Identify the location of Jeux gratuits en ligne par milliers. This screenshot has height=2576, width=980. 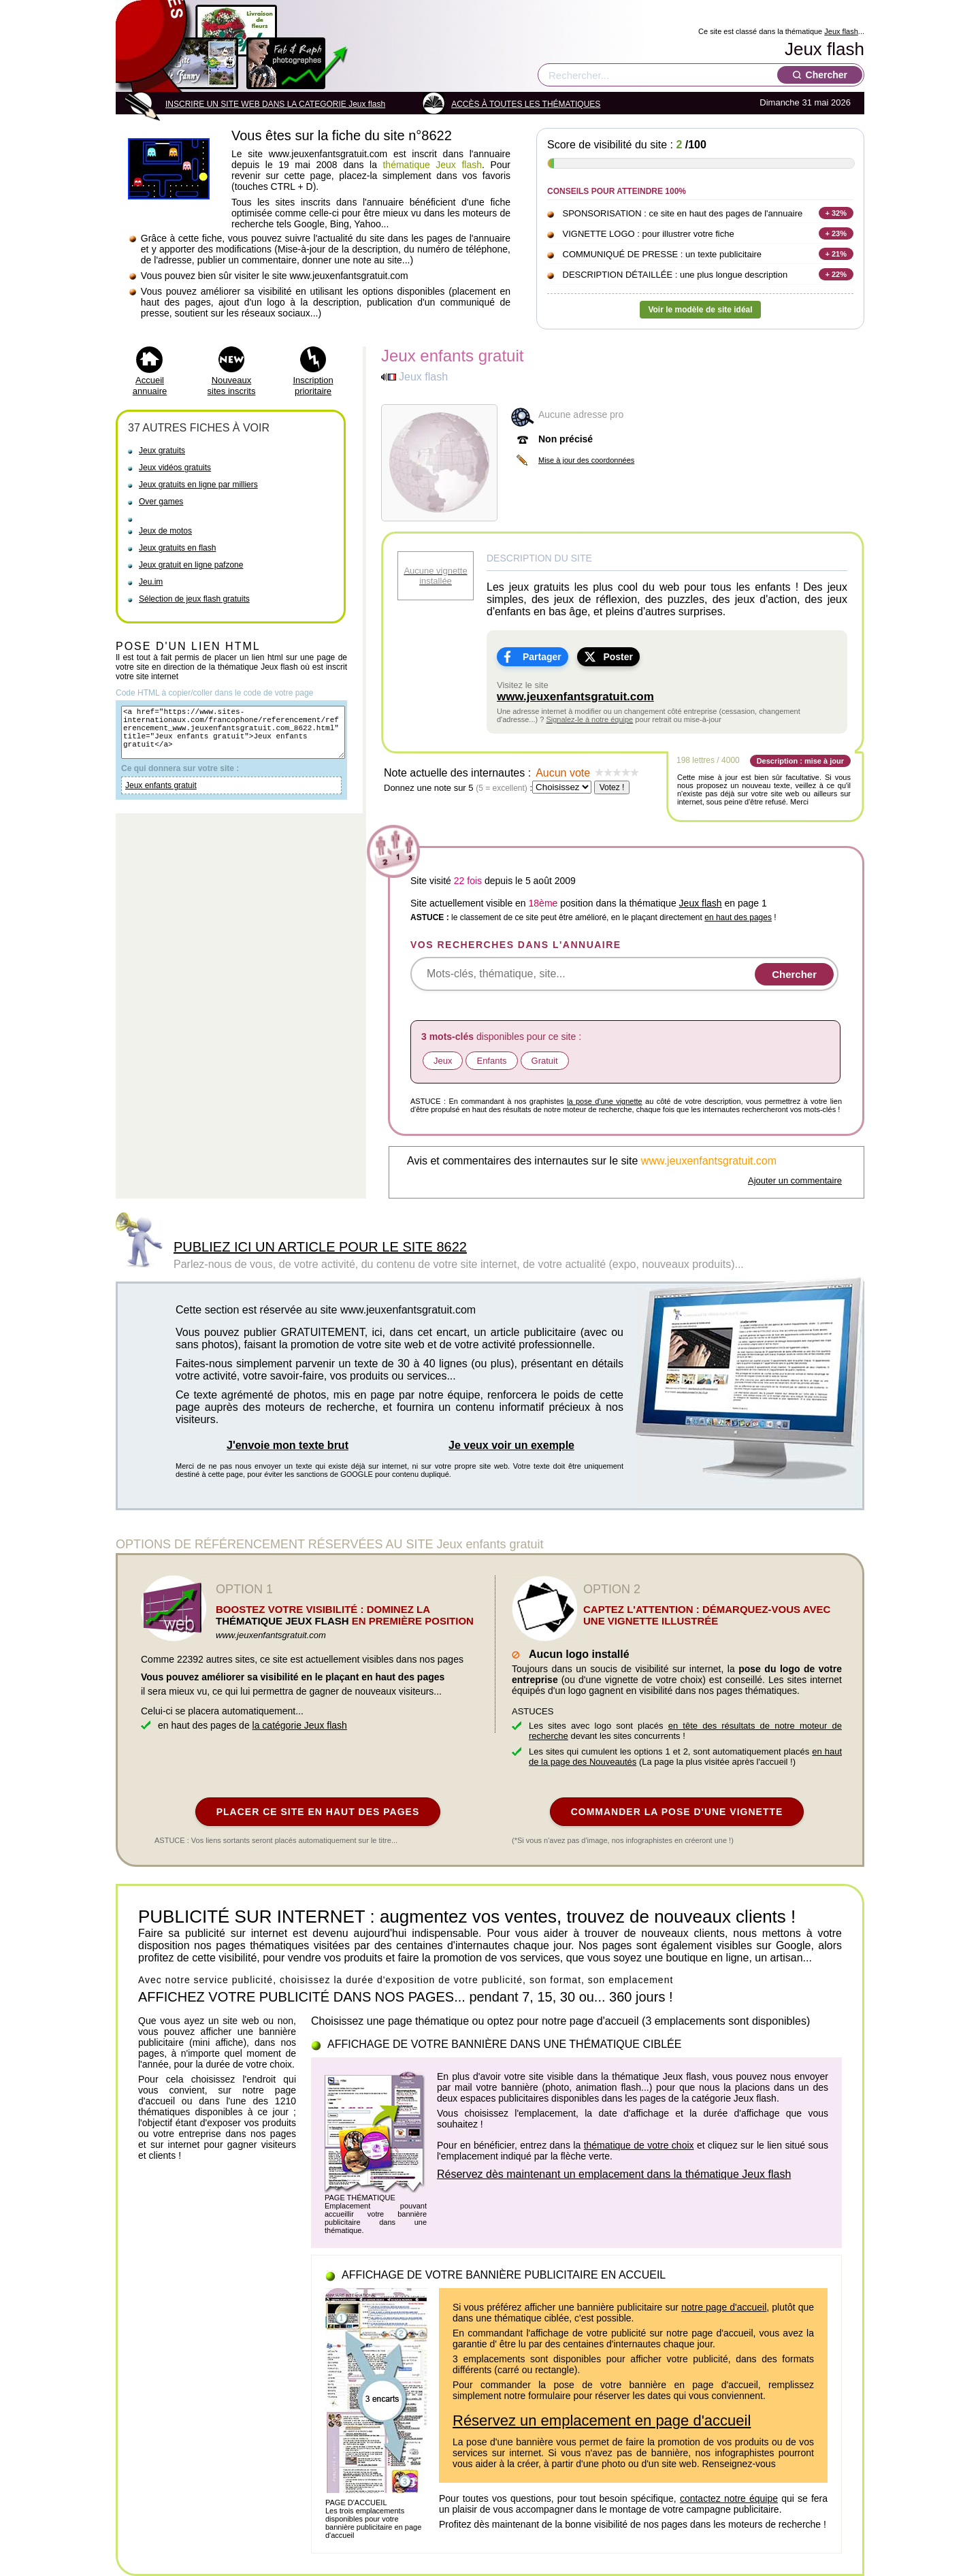
(198, 484).